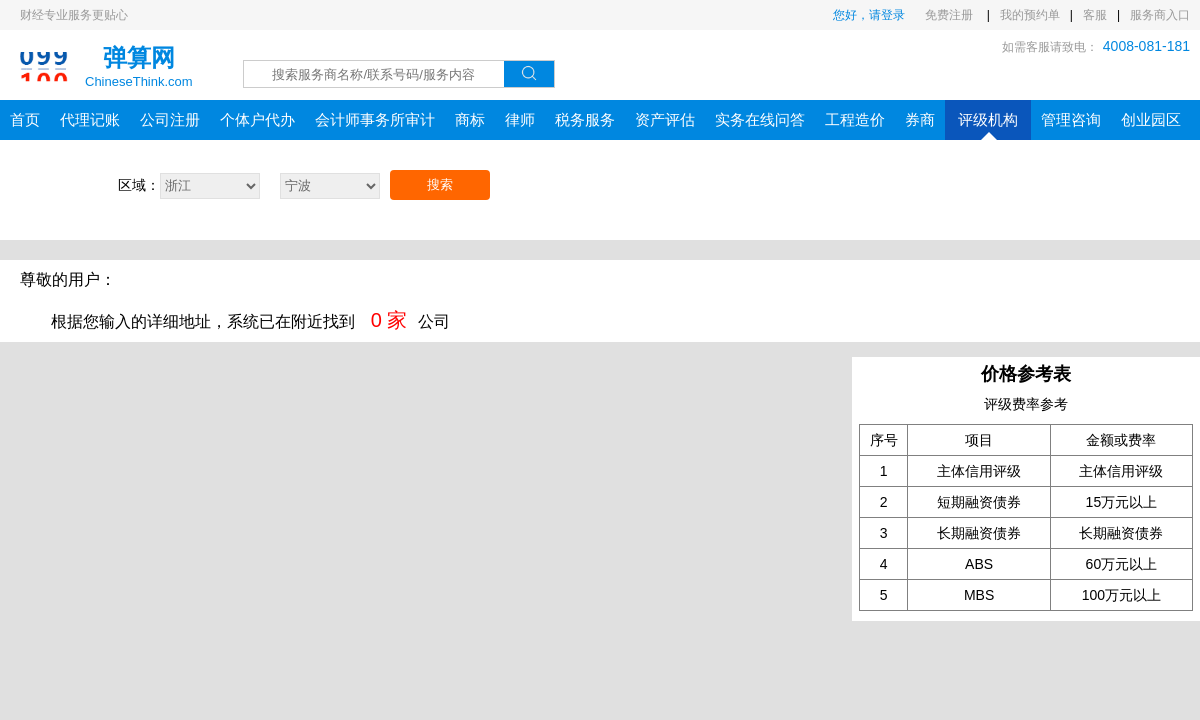 The height and width of the screenshot is (720, 1200). Describe the element at coordinates (25, 119) in the screenshot. I see `首页` at that location.